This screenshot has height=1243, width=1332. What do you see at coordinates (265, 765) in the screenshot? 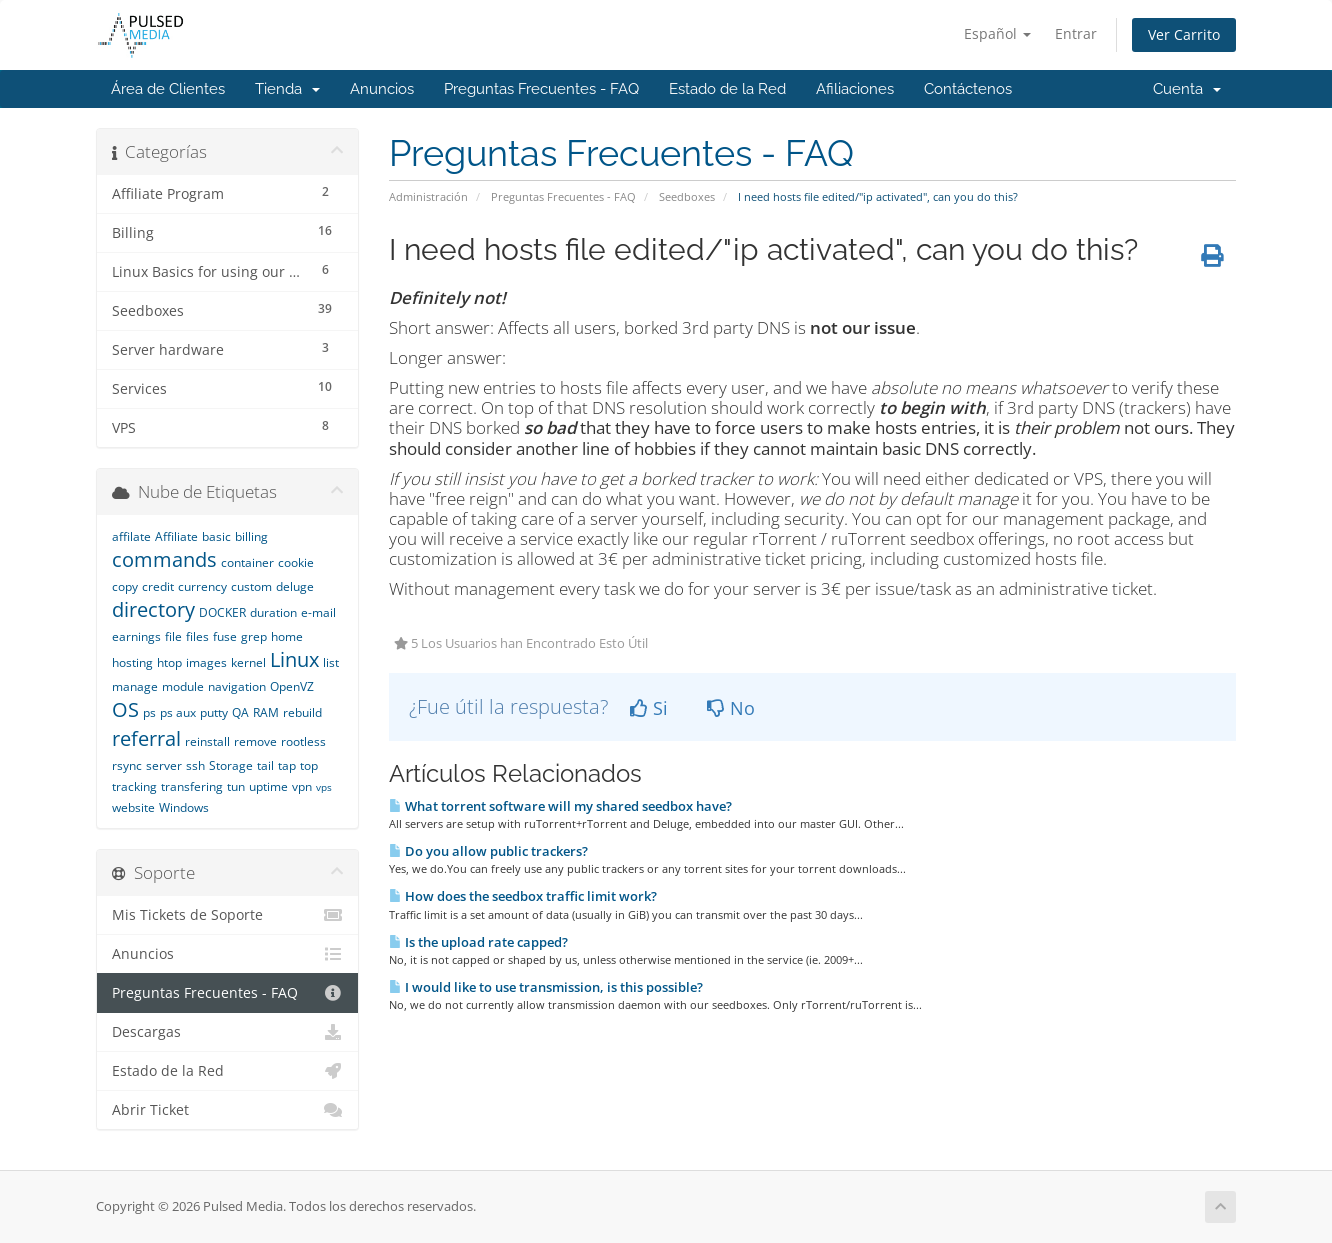
I see `tail` at bounding box center [265, 765].